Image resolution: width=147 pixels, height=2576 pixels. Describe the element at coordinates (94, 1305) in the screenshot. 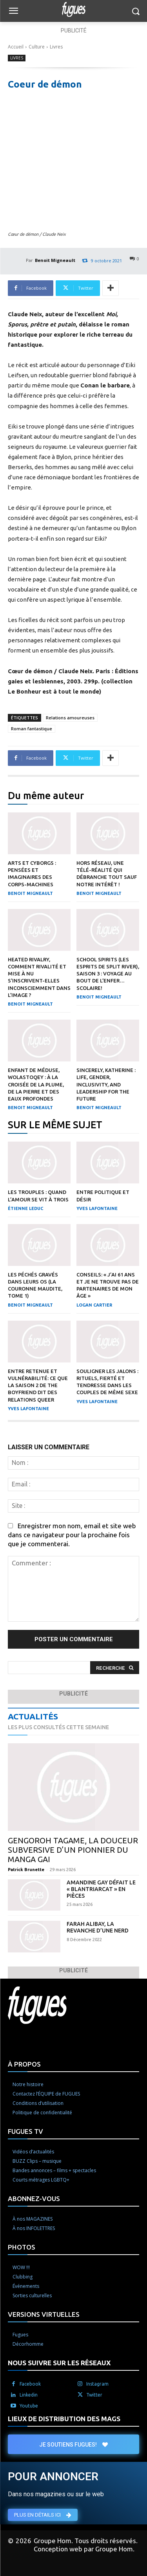

I see `Logan Cartier` at that location.